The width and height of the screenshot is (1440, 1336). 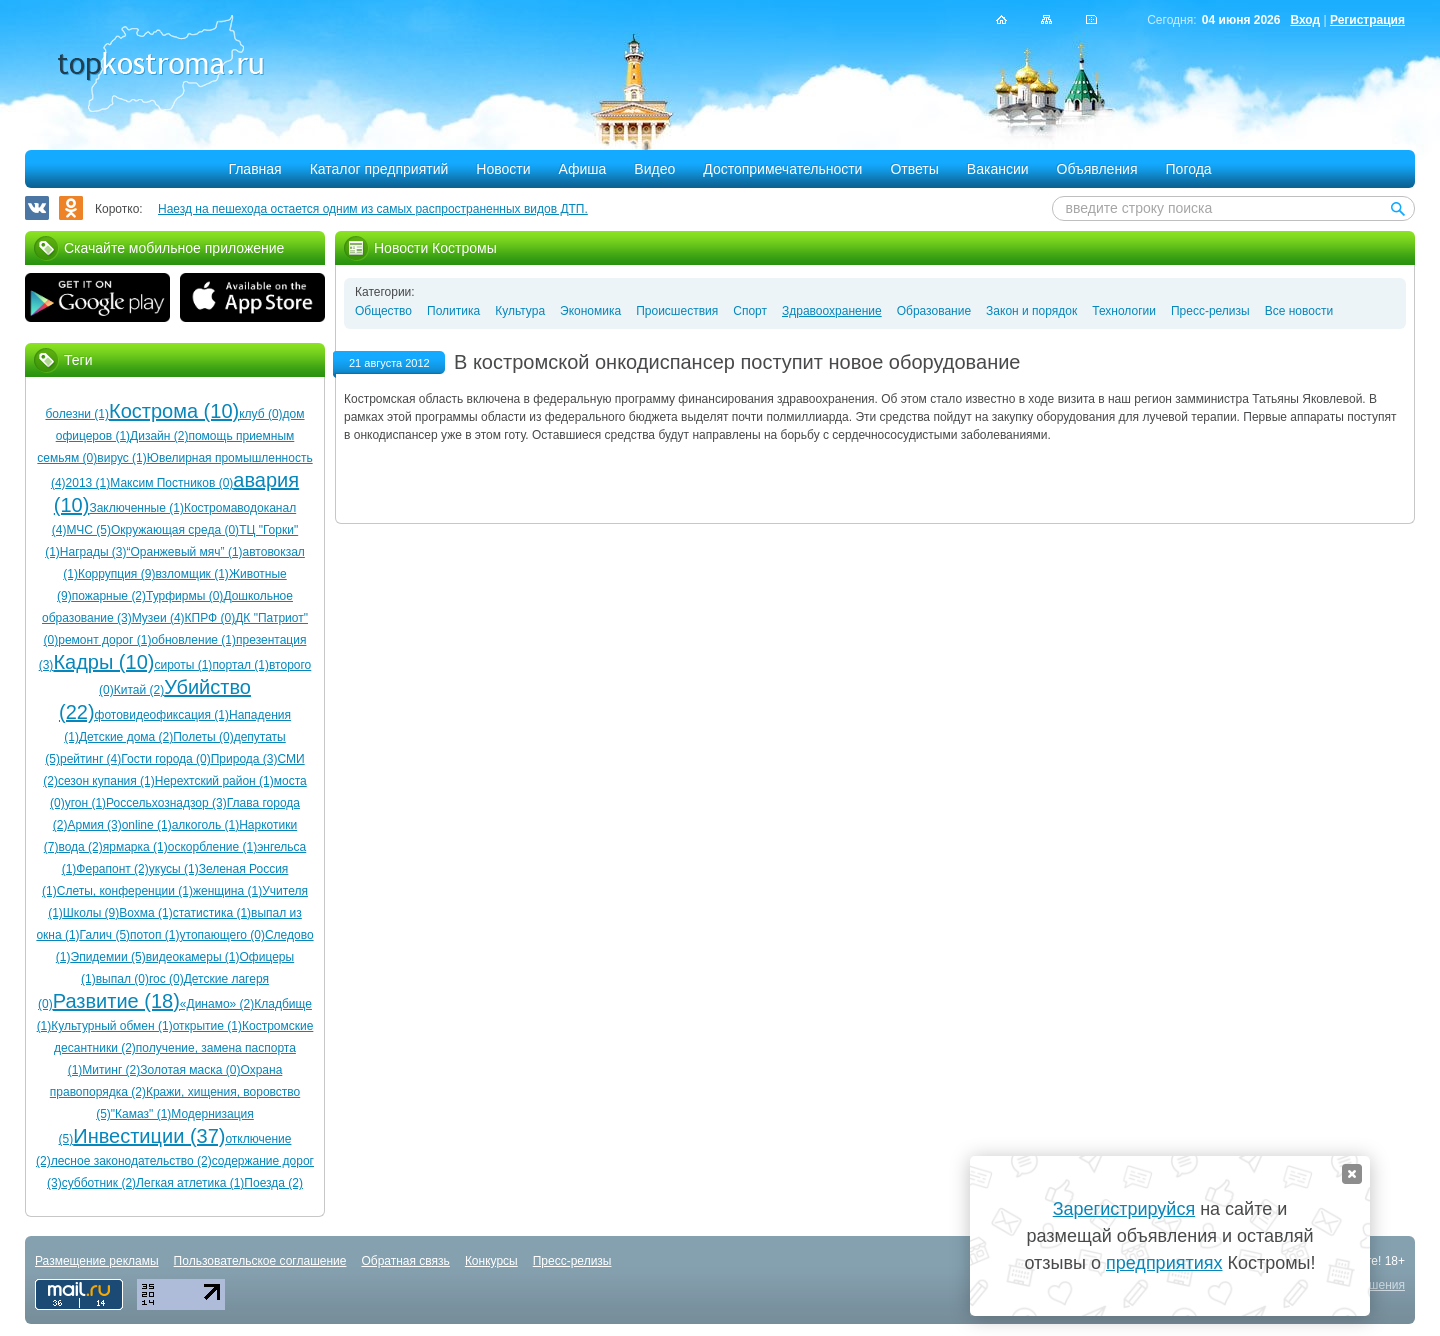 I want to click on Погода, so click(x=1189, y=169).